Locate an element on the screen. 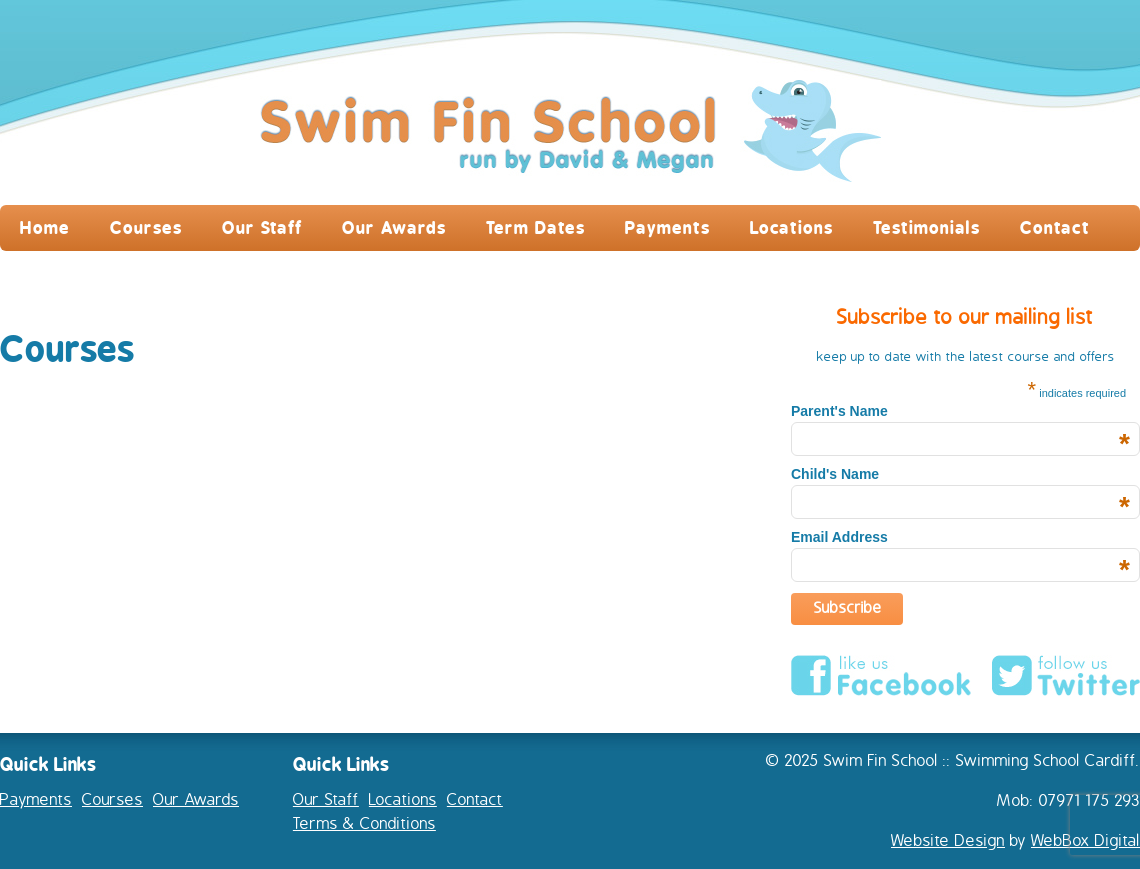 Image resolution: width=1140 pixels, height=869 pixels. Website Design is located at coordinates (948, 841).